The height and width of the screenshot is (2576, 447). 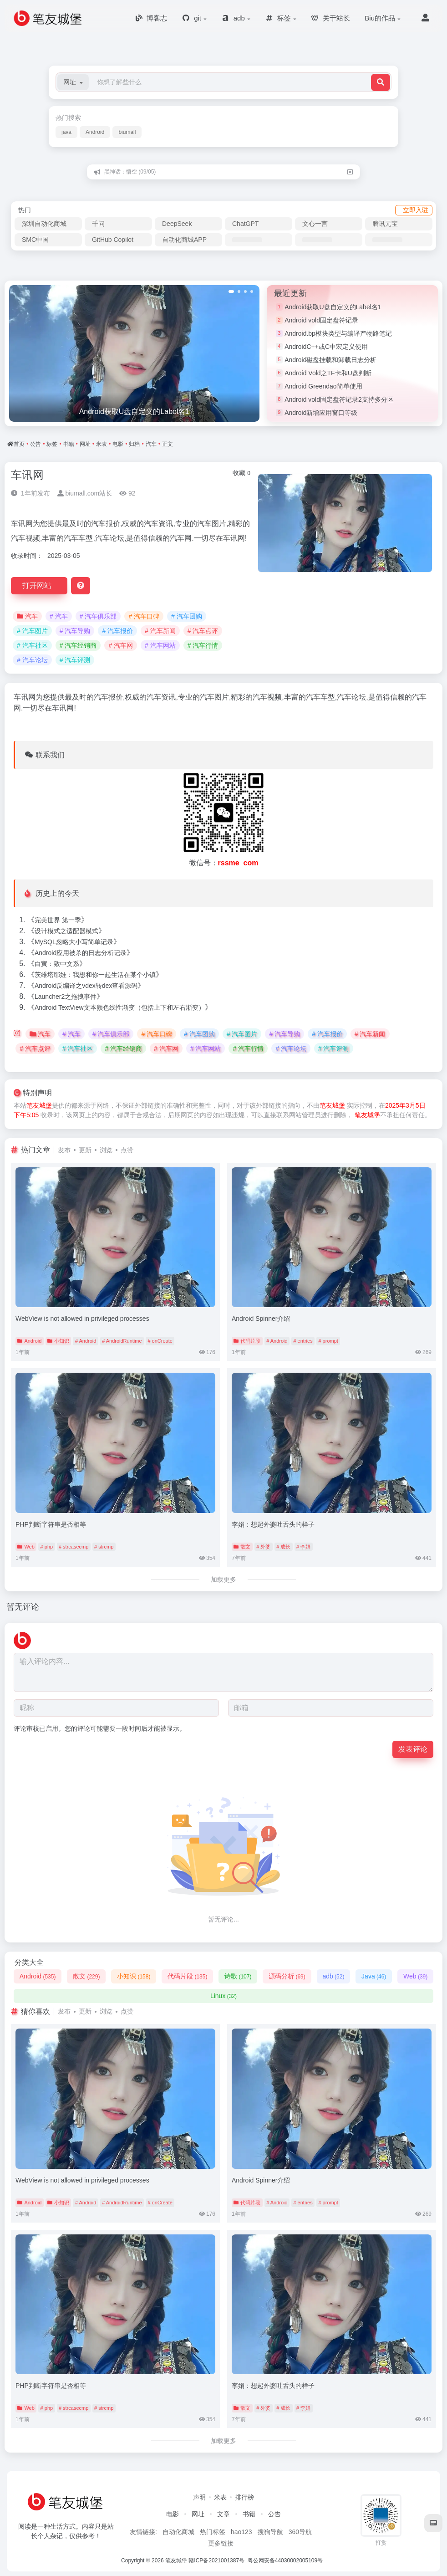 What do you see at coordinates (117, 444) in the screenshot?
I see `电影` at bounding box center [117, 444].